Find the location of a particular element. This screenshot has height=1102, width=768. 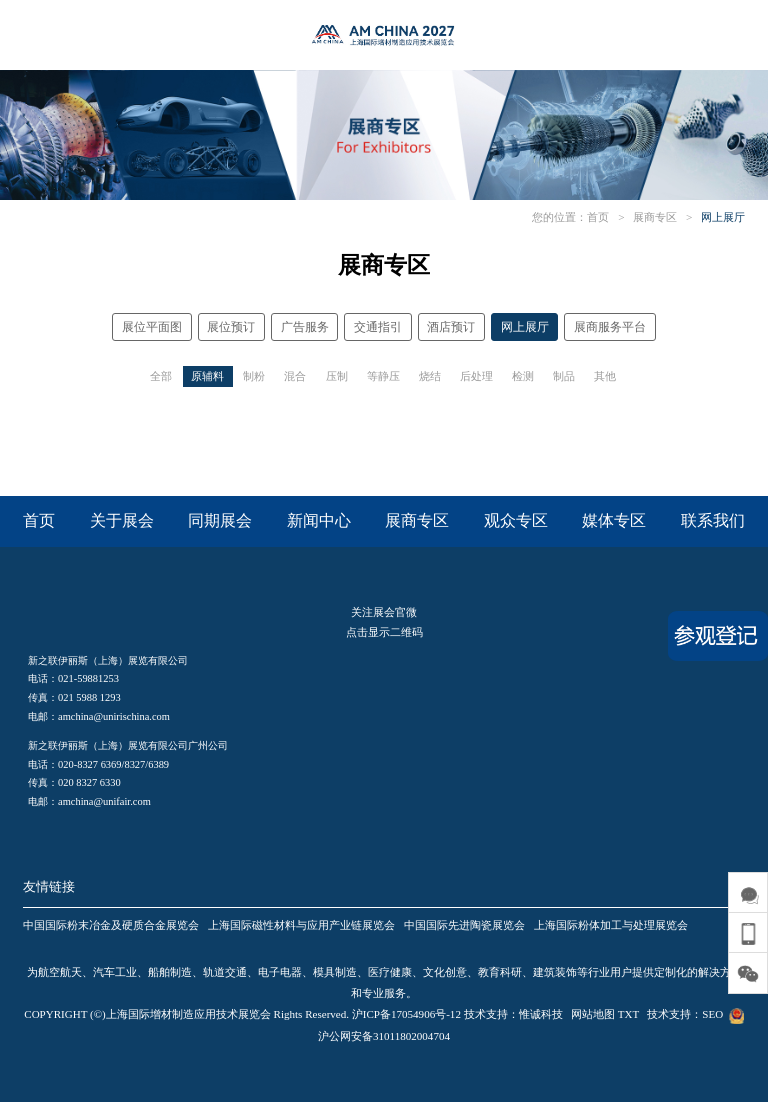

交通指引 is located at coordinates (378, 327).